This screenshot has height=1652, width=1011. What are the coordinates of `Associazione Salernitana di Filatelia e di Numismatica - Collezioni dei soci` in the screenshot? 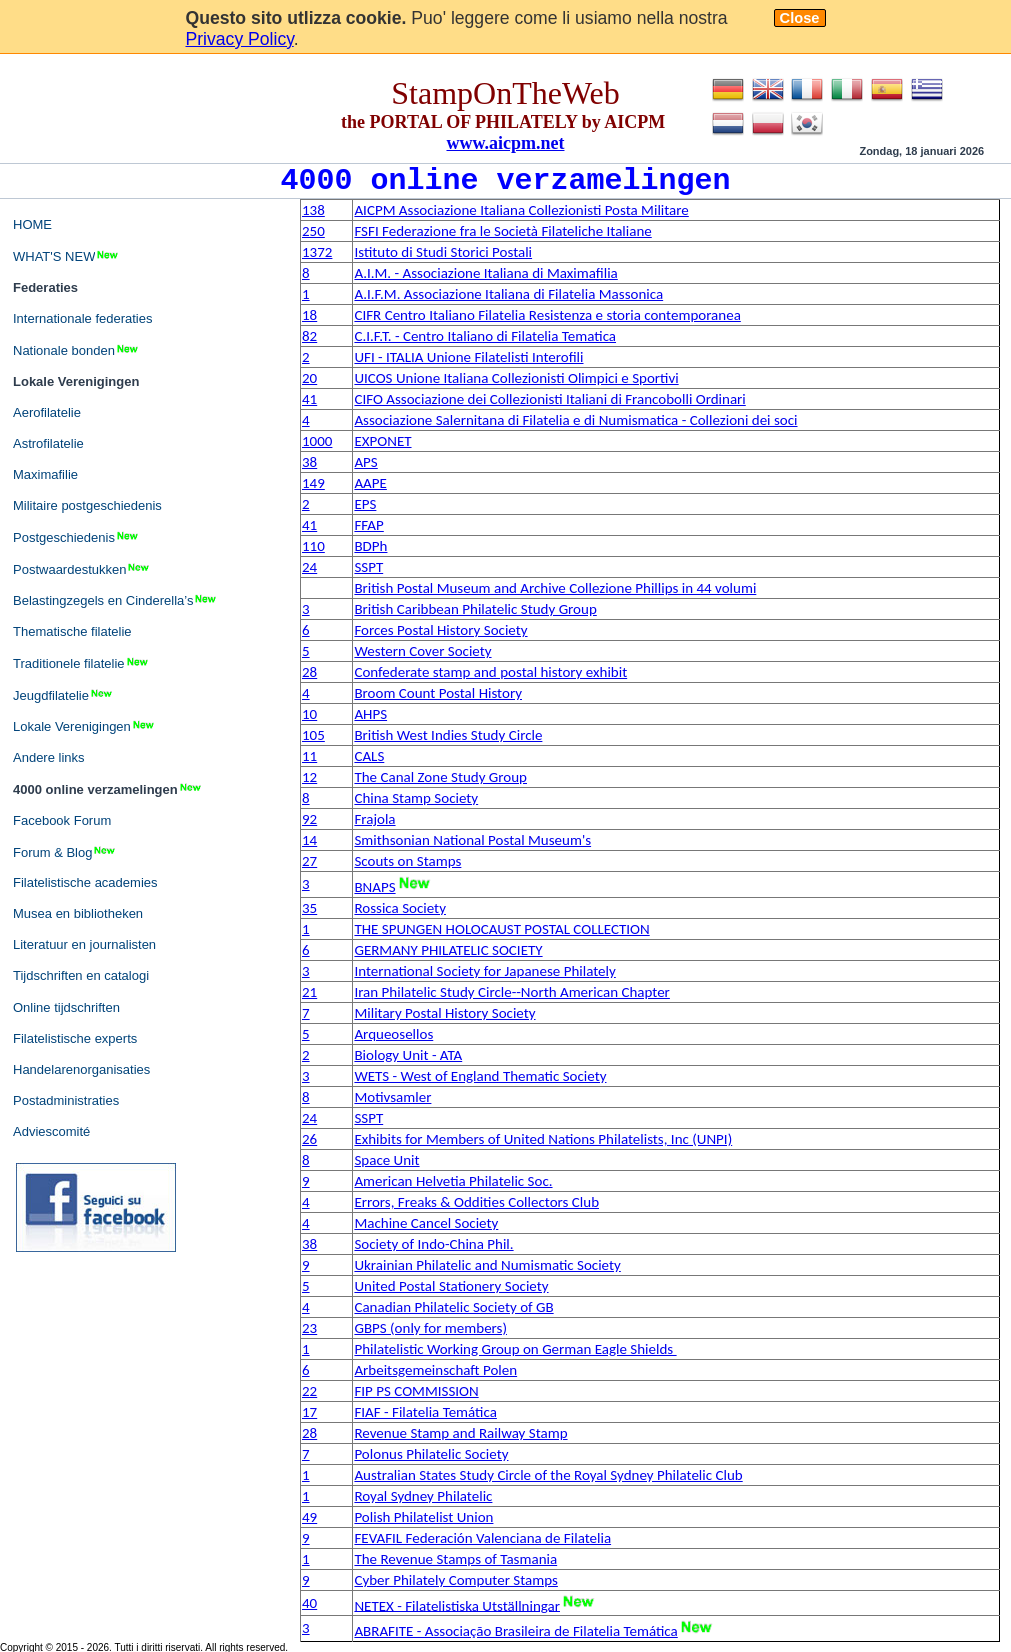 It's located at (575, 420).